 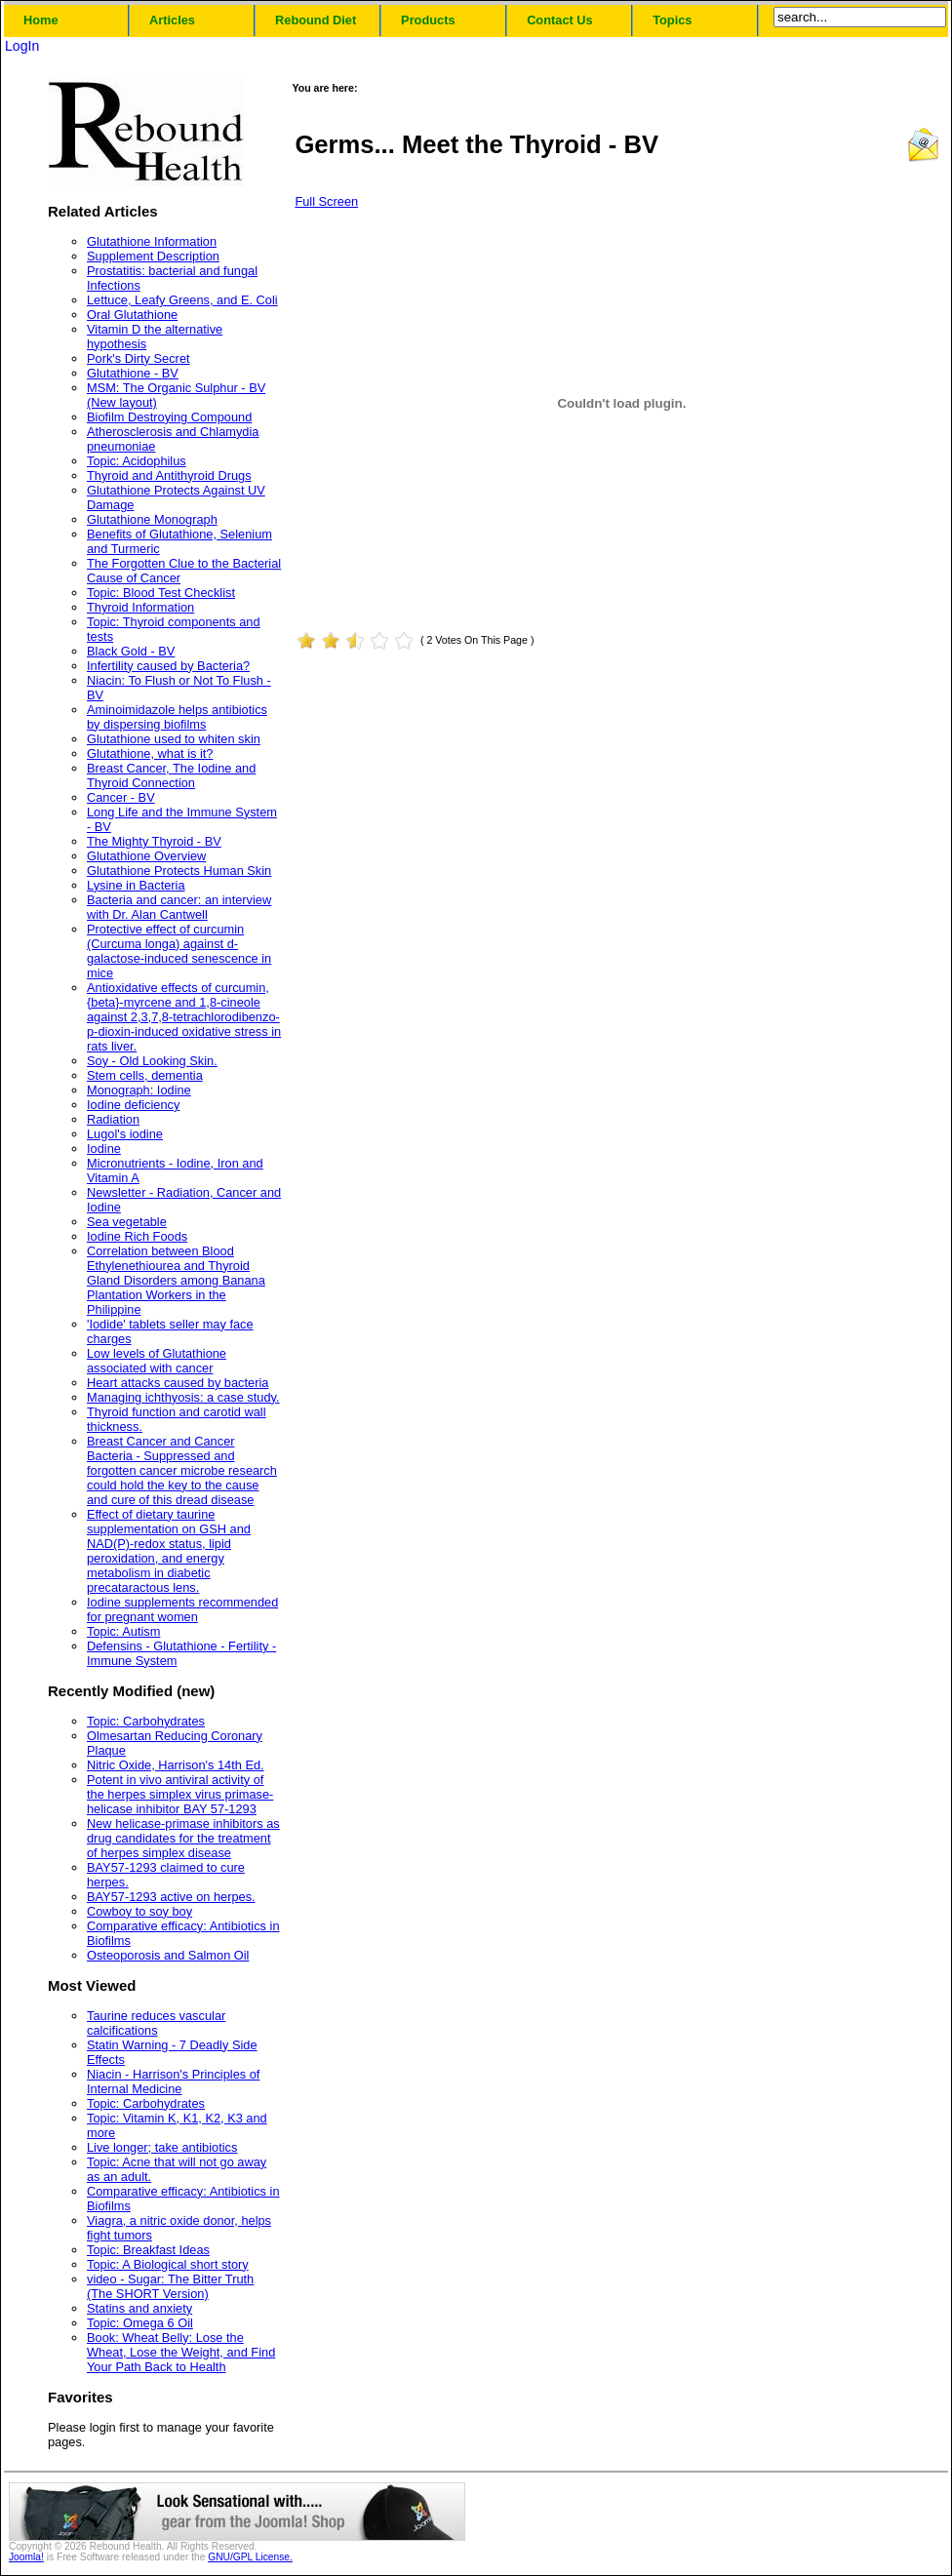 What do you see at coordinates (113, 1119) in the screenshot?
I see `Radiation` at bounding box center [113, 1119].